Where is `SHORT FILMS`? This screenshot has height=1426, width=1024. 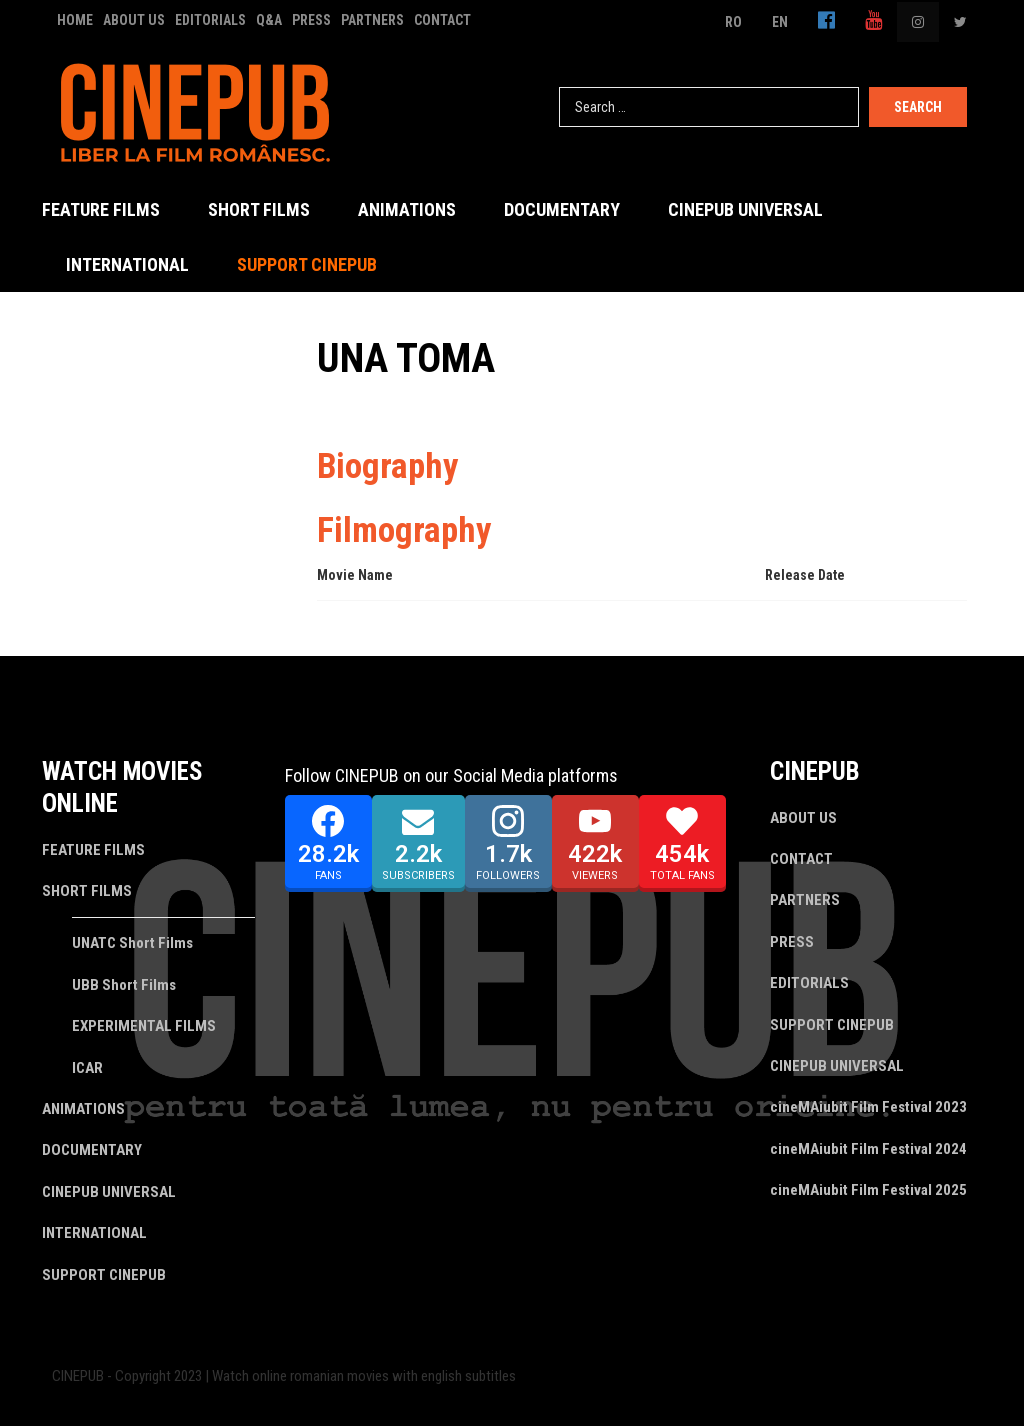 SHORT FILMS is located at coordinates (259, 209).